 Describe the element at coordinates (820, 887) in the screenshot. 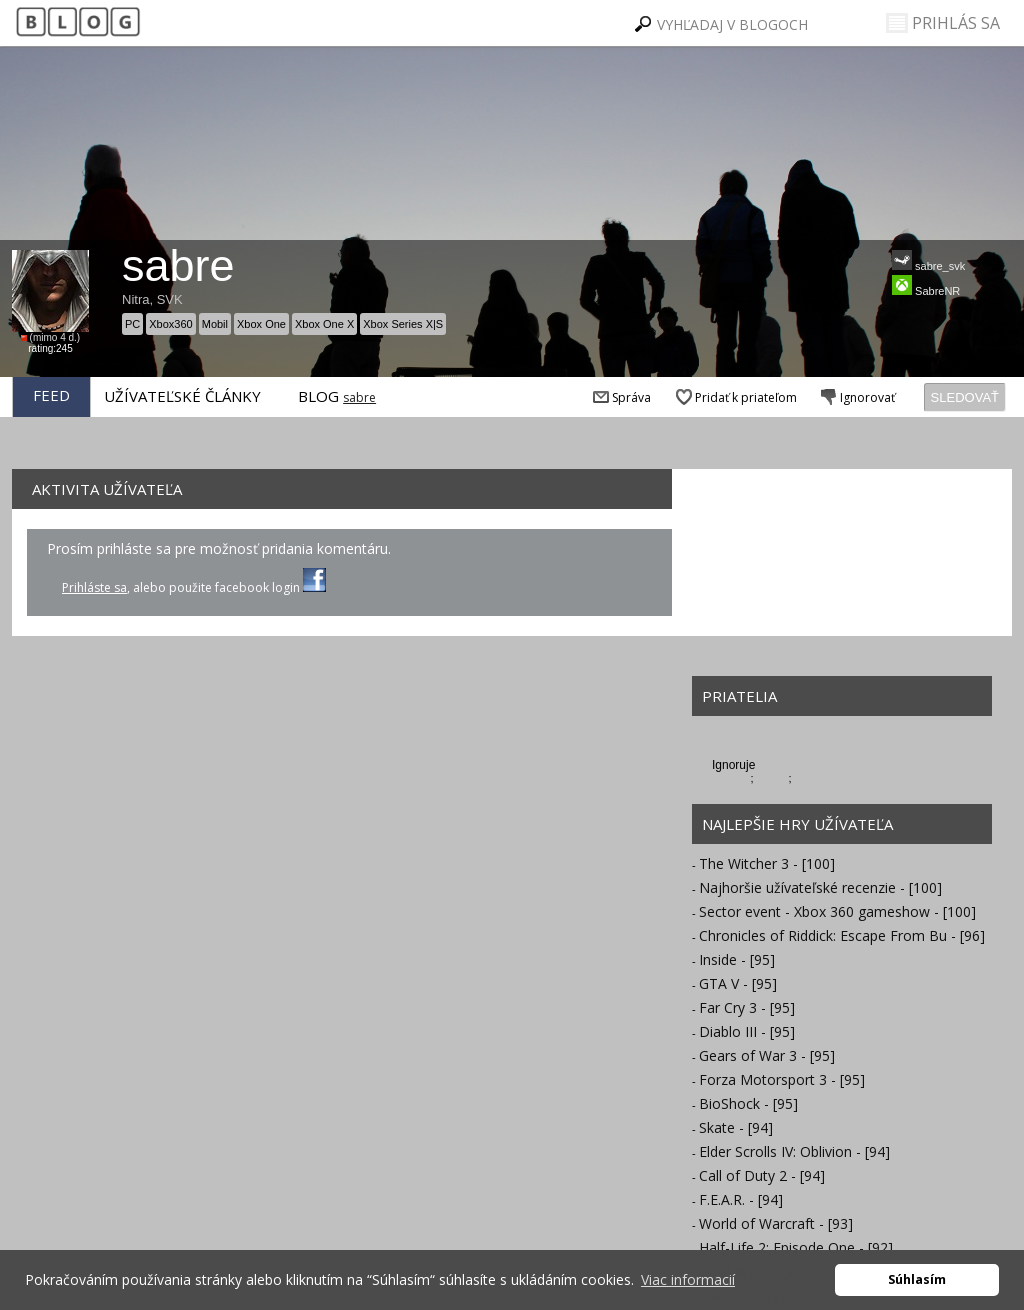

I see `Najhoršie užívateľské recenzie - [100]` at that location.